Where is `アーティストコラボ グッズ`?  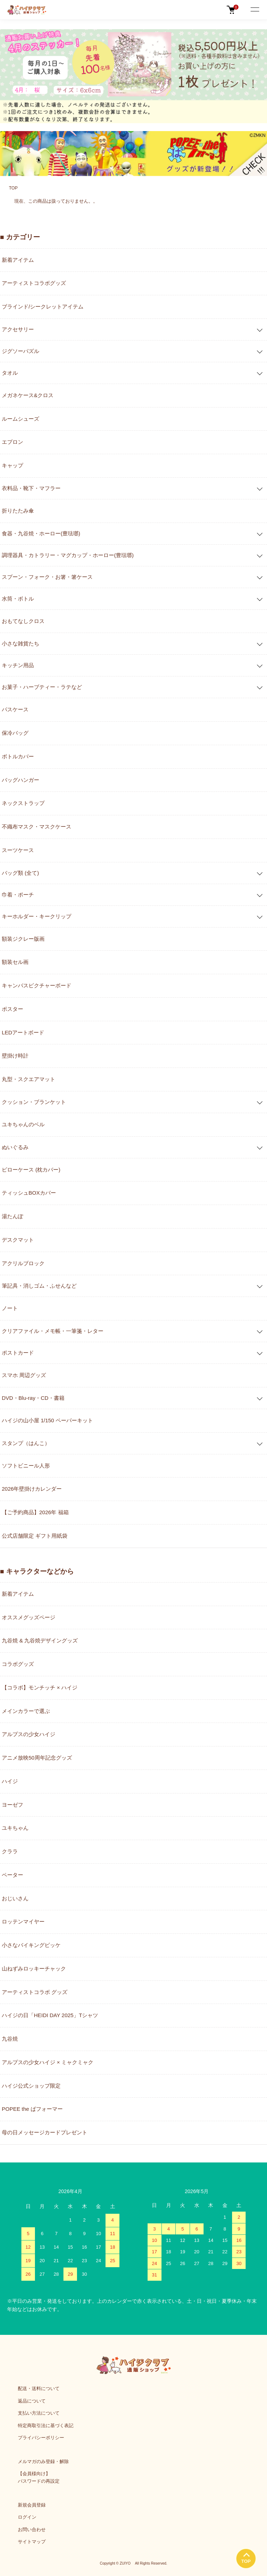
アーティストコラボ グッズ is located at coordinates (34, 1992).